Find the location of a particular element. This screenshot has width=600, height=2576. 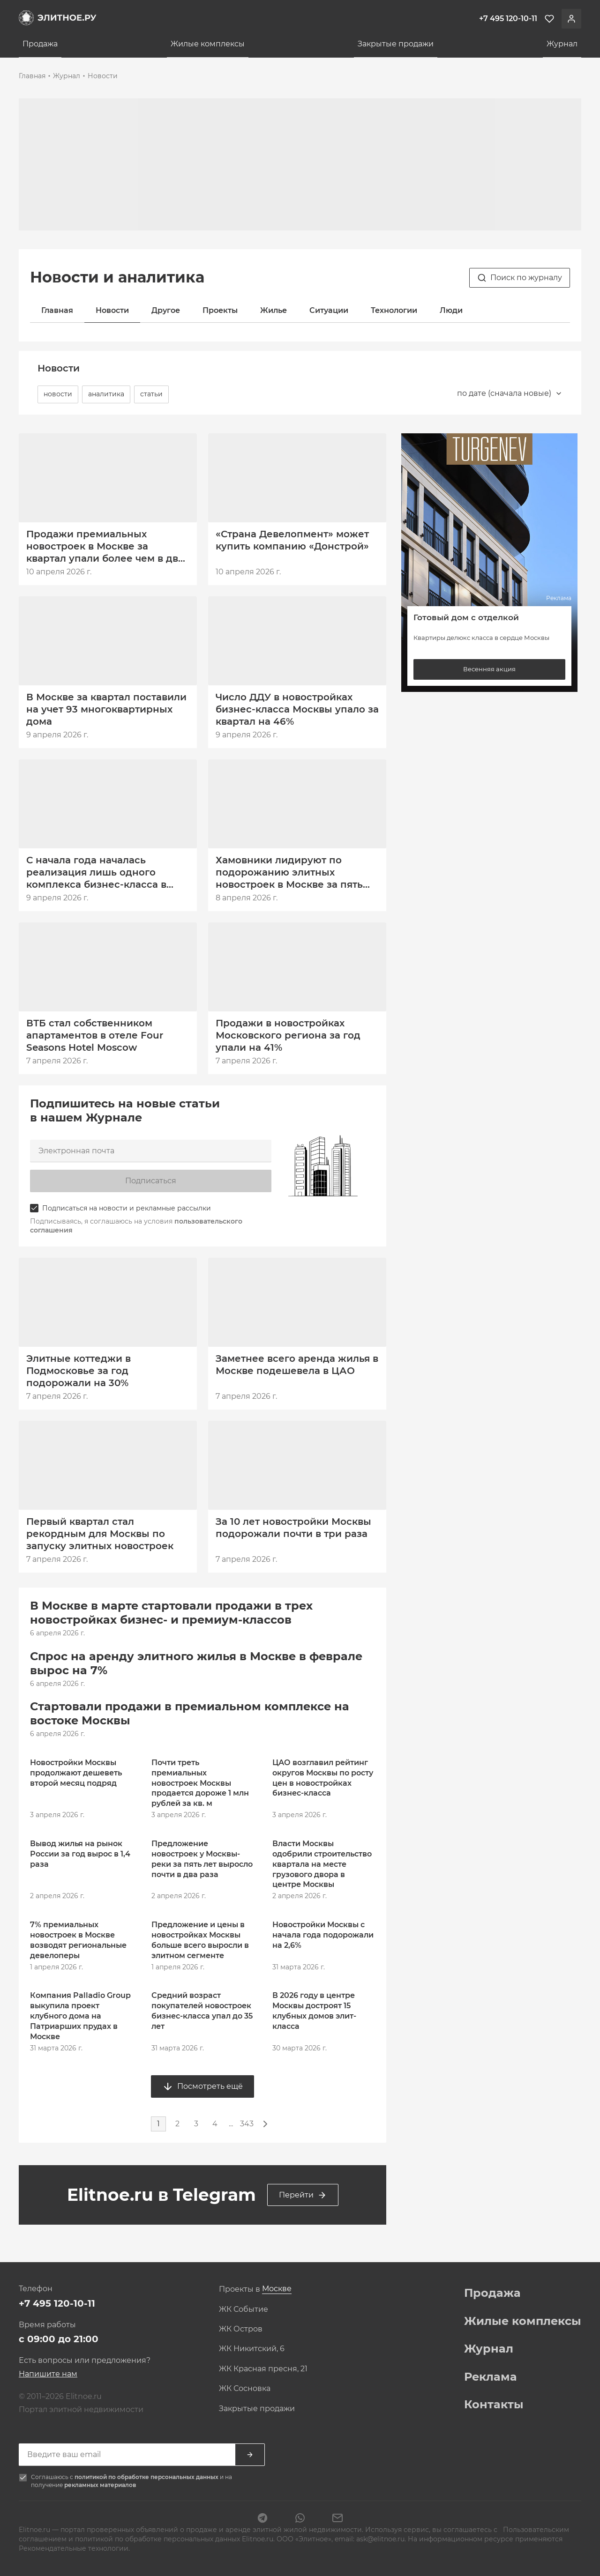

Реклама is located at coordinates (490, 2376).